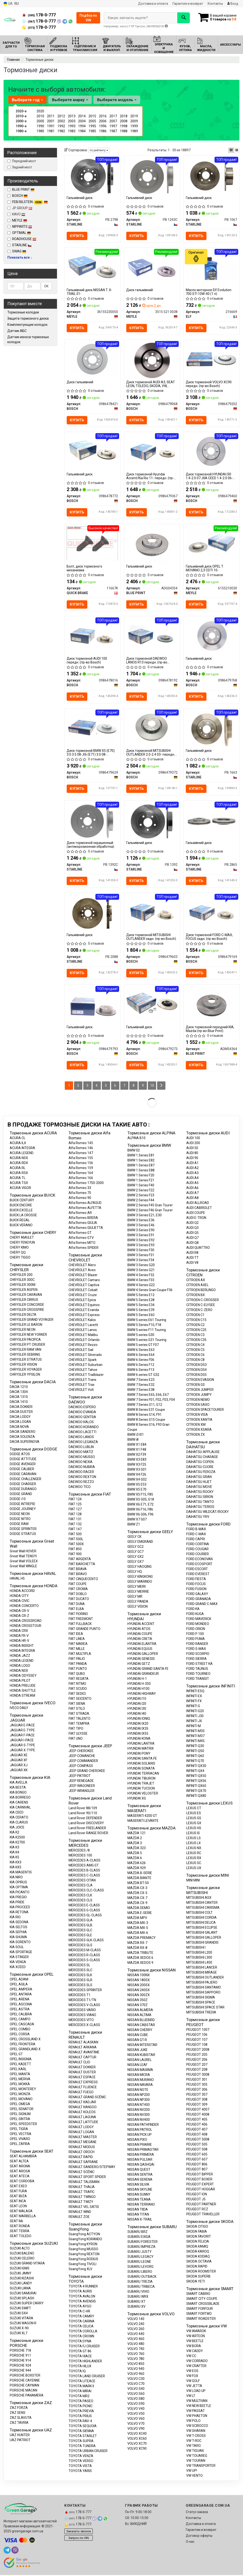  What do you see at coordinates (151, 1400) in the screenshot?
I see `BMW 7 Series F01, F02, F03, F04` at bounding box center [151, 1400].